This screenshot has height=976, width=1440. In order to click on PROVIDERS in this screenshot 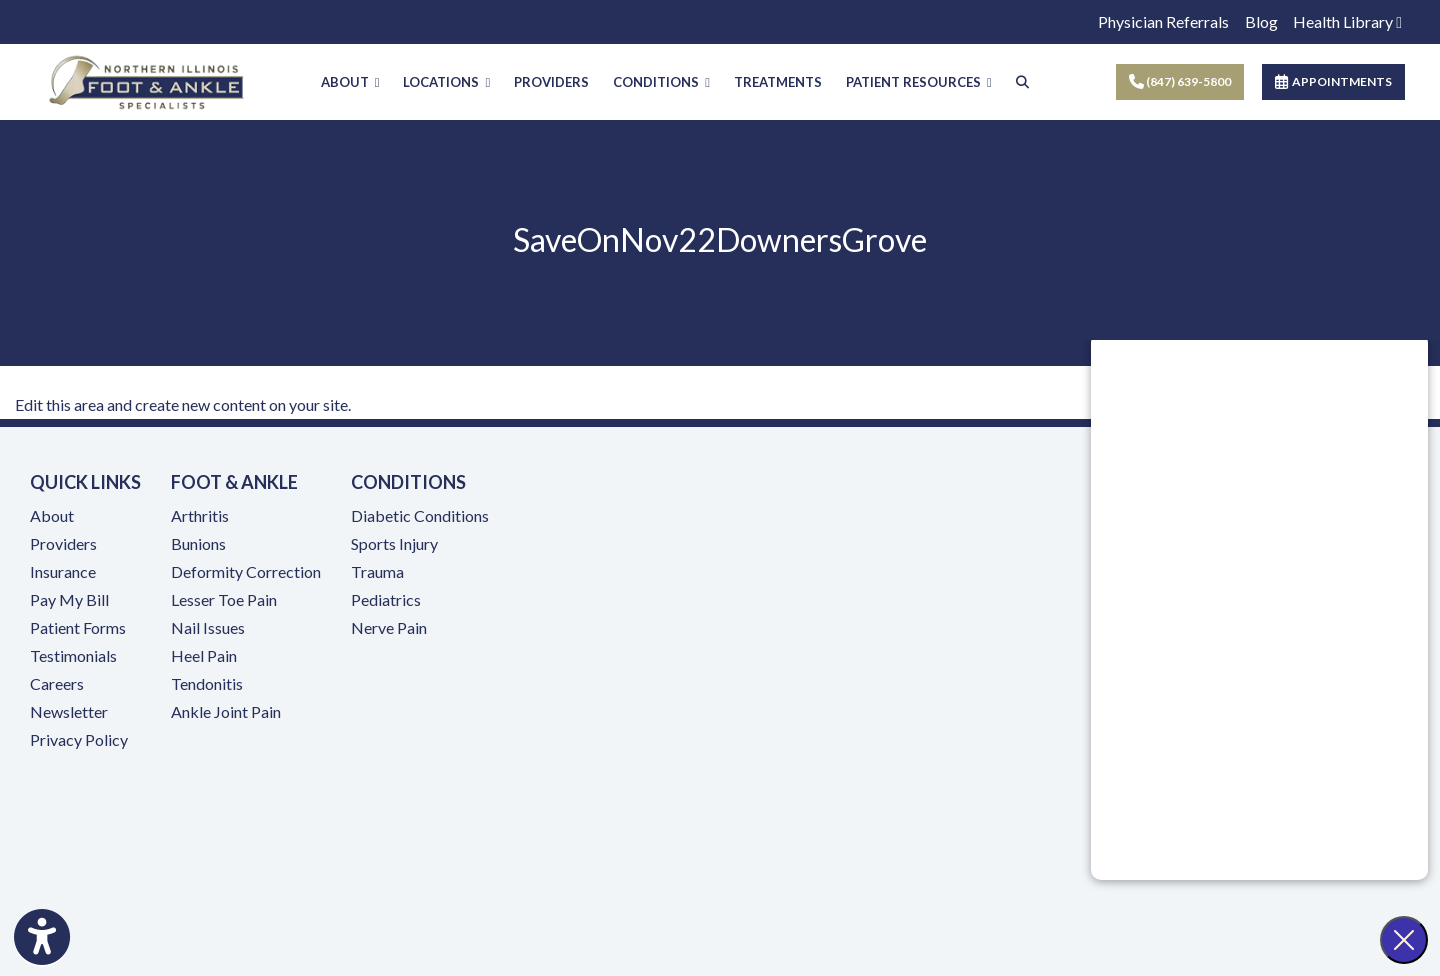, I will do `click(551, 82)`.